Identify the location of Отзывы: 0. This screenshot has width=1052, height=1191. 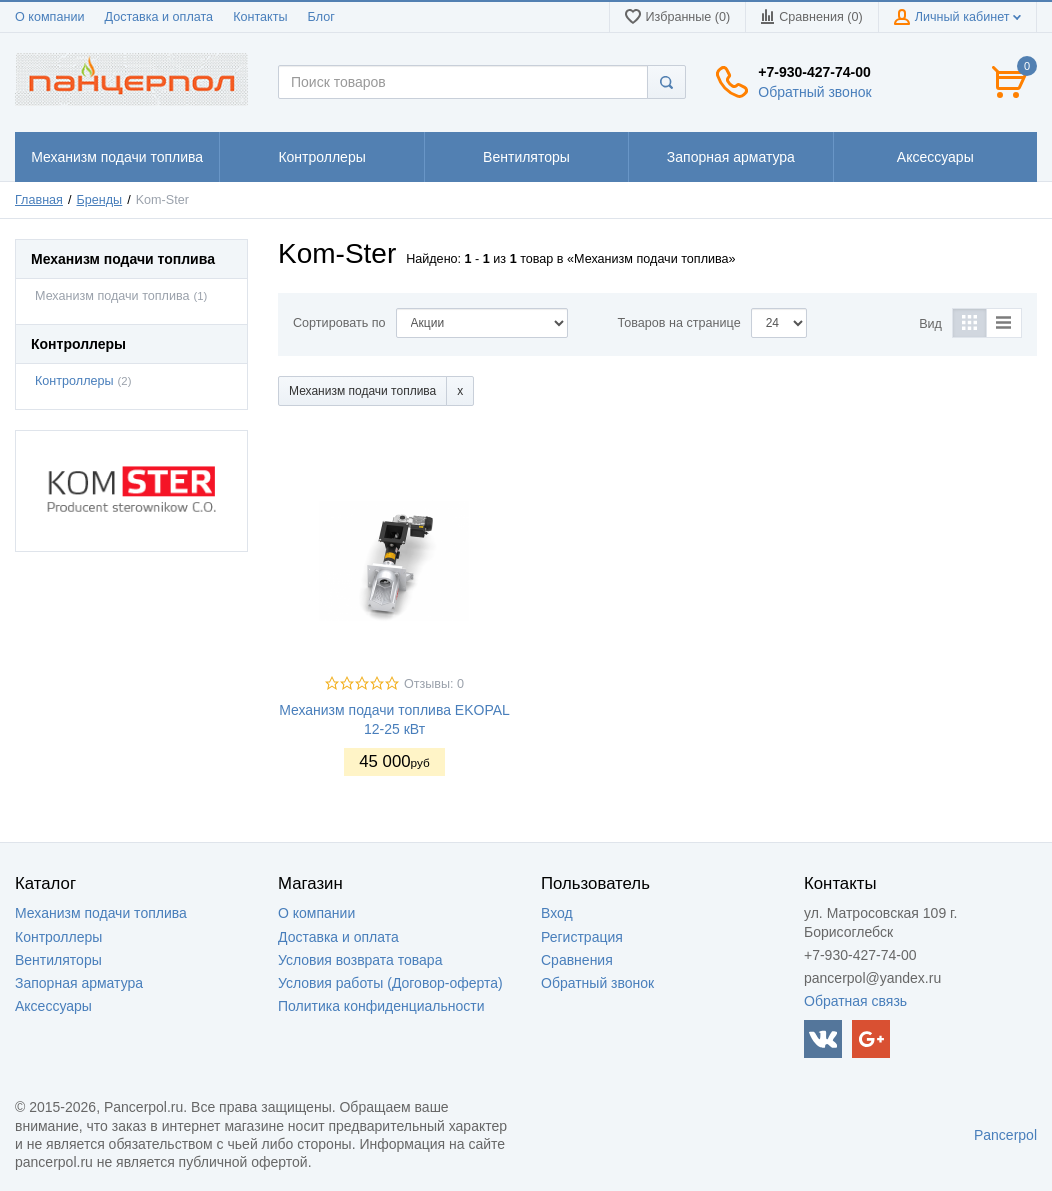
(434, 684).